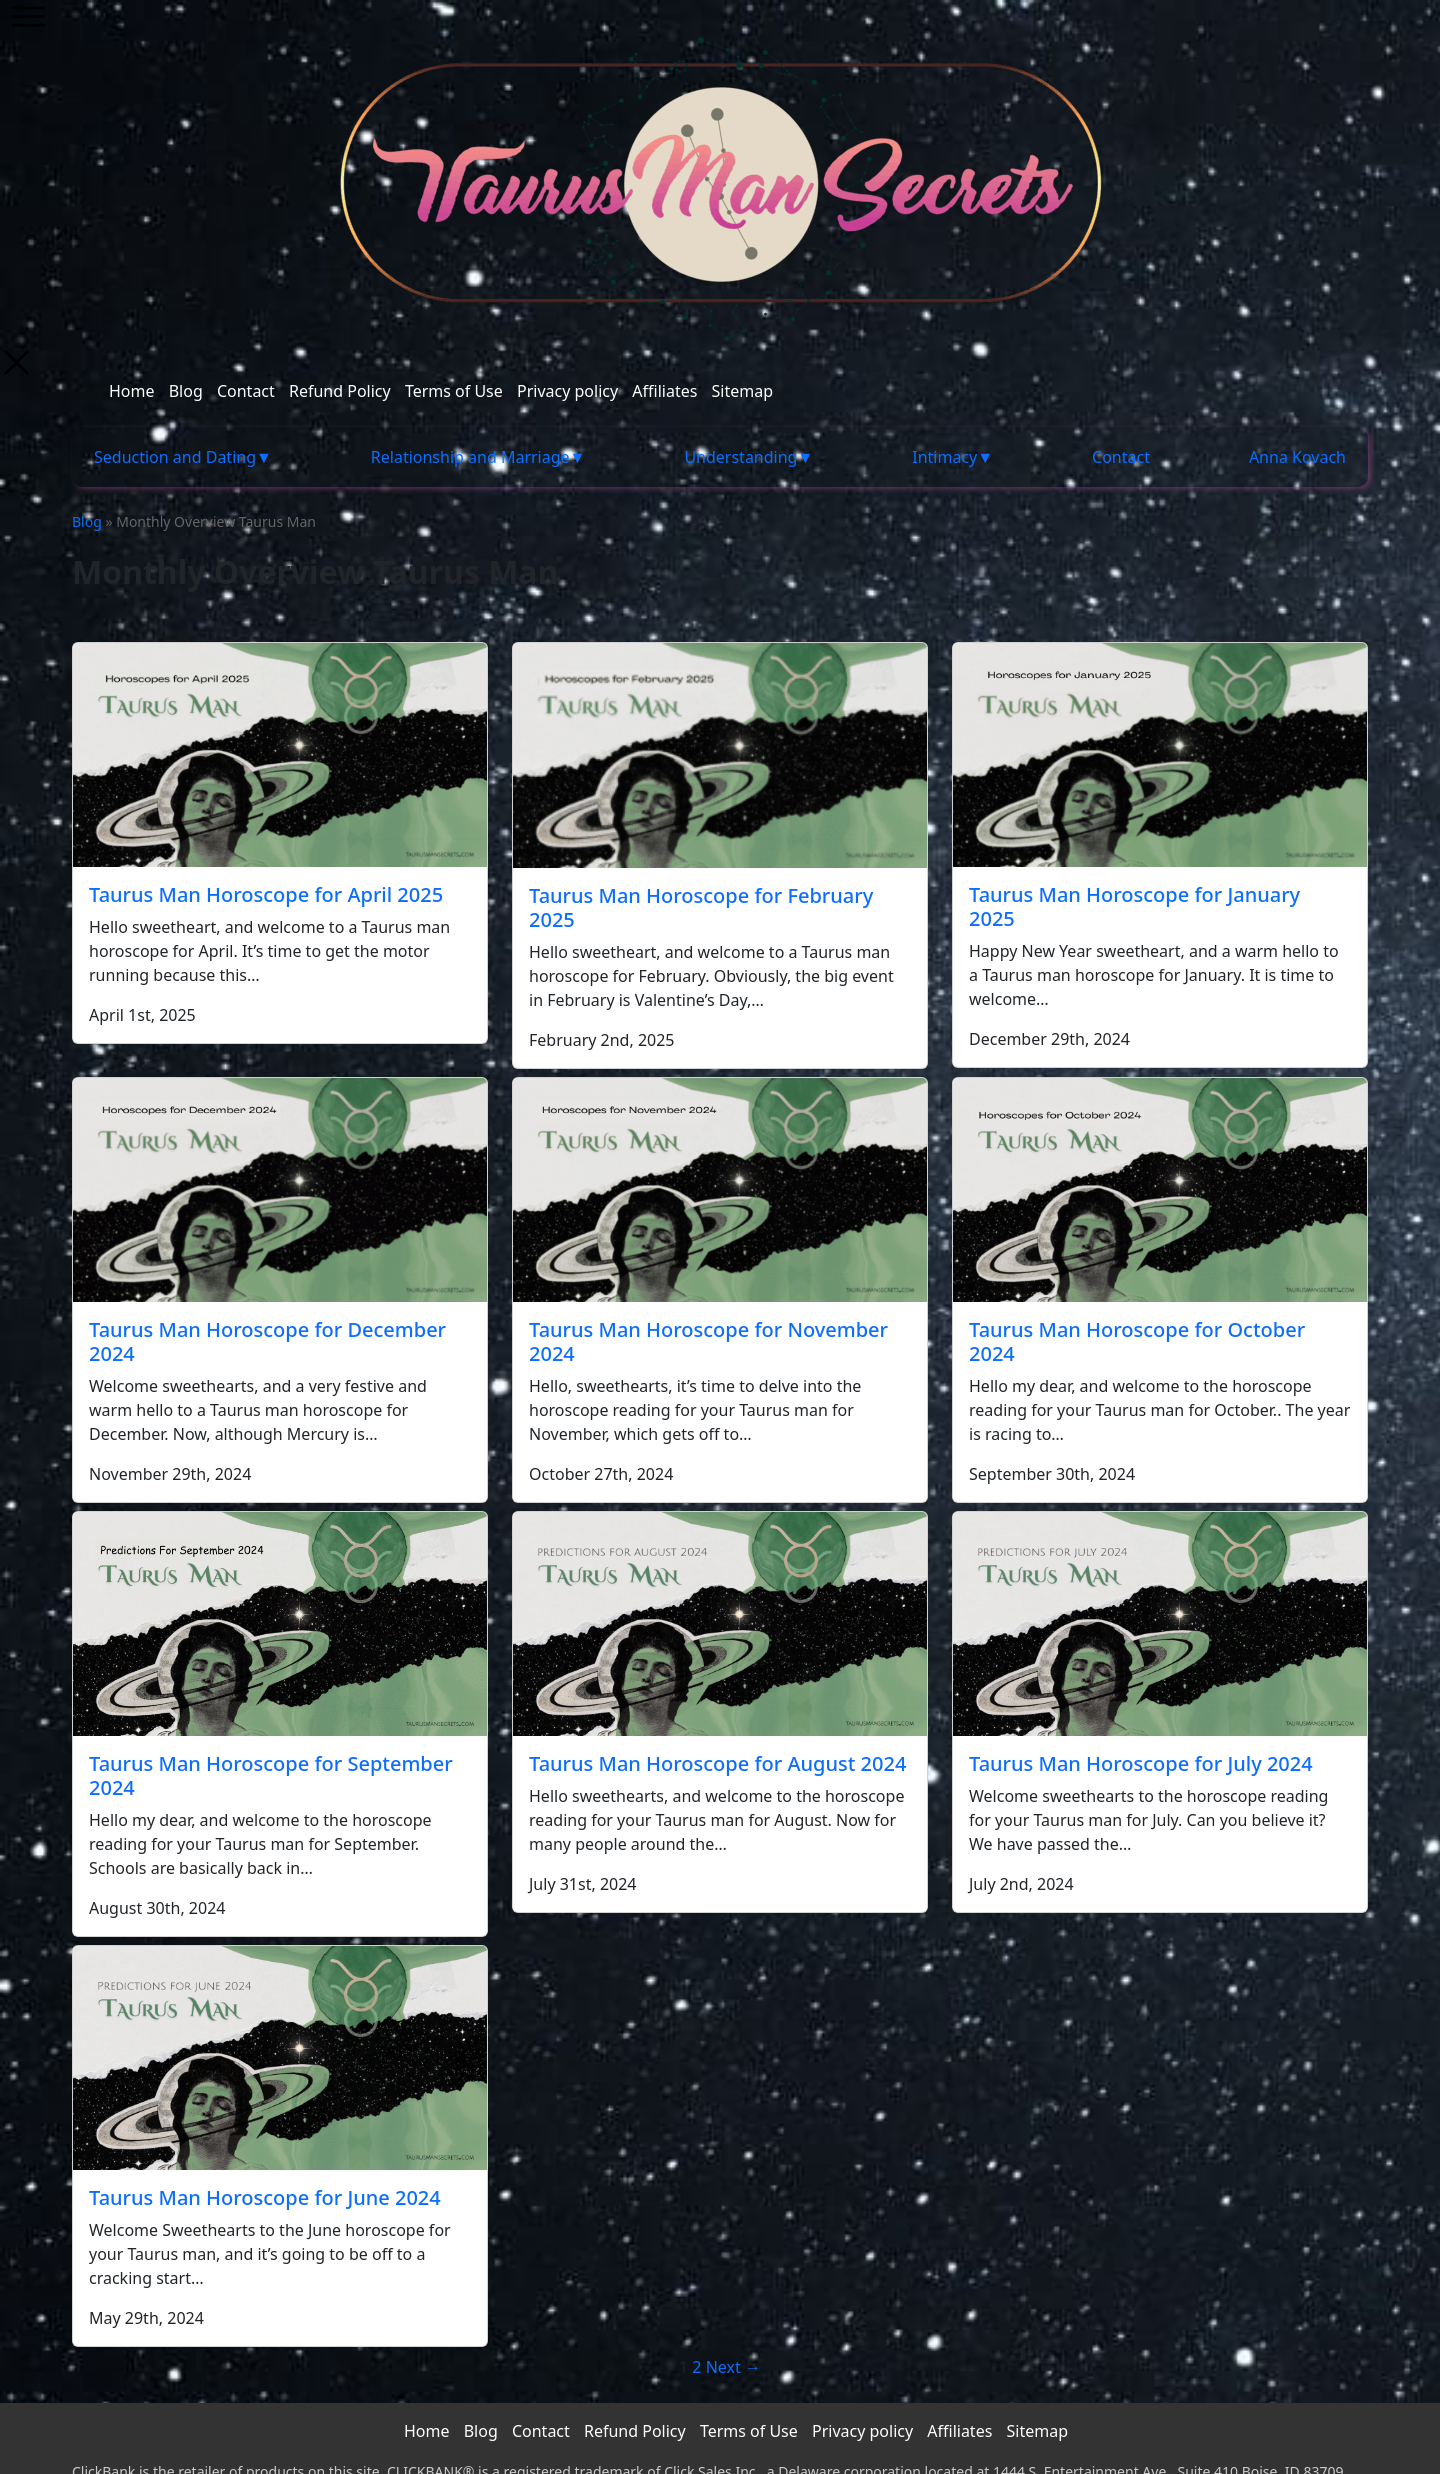  What do you see at coordinates (454, 391) in the screenshot?
I see `Terms of Use` at bounding box center [454, 391].